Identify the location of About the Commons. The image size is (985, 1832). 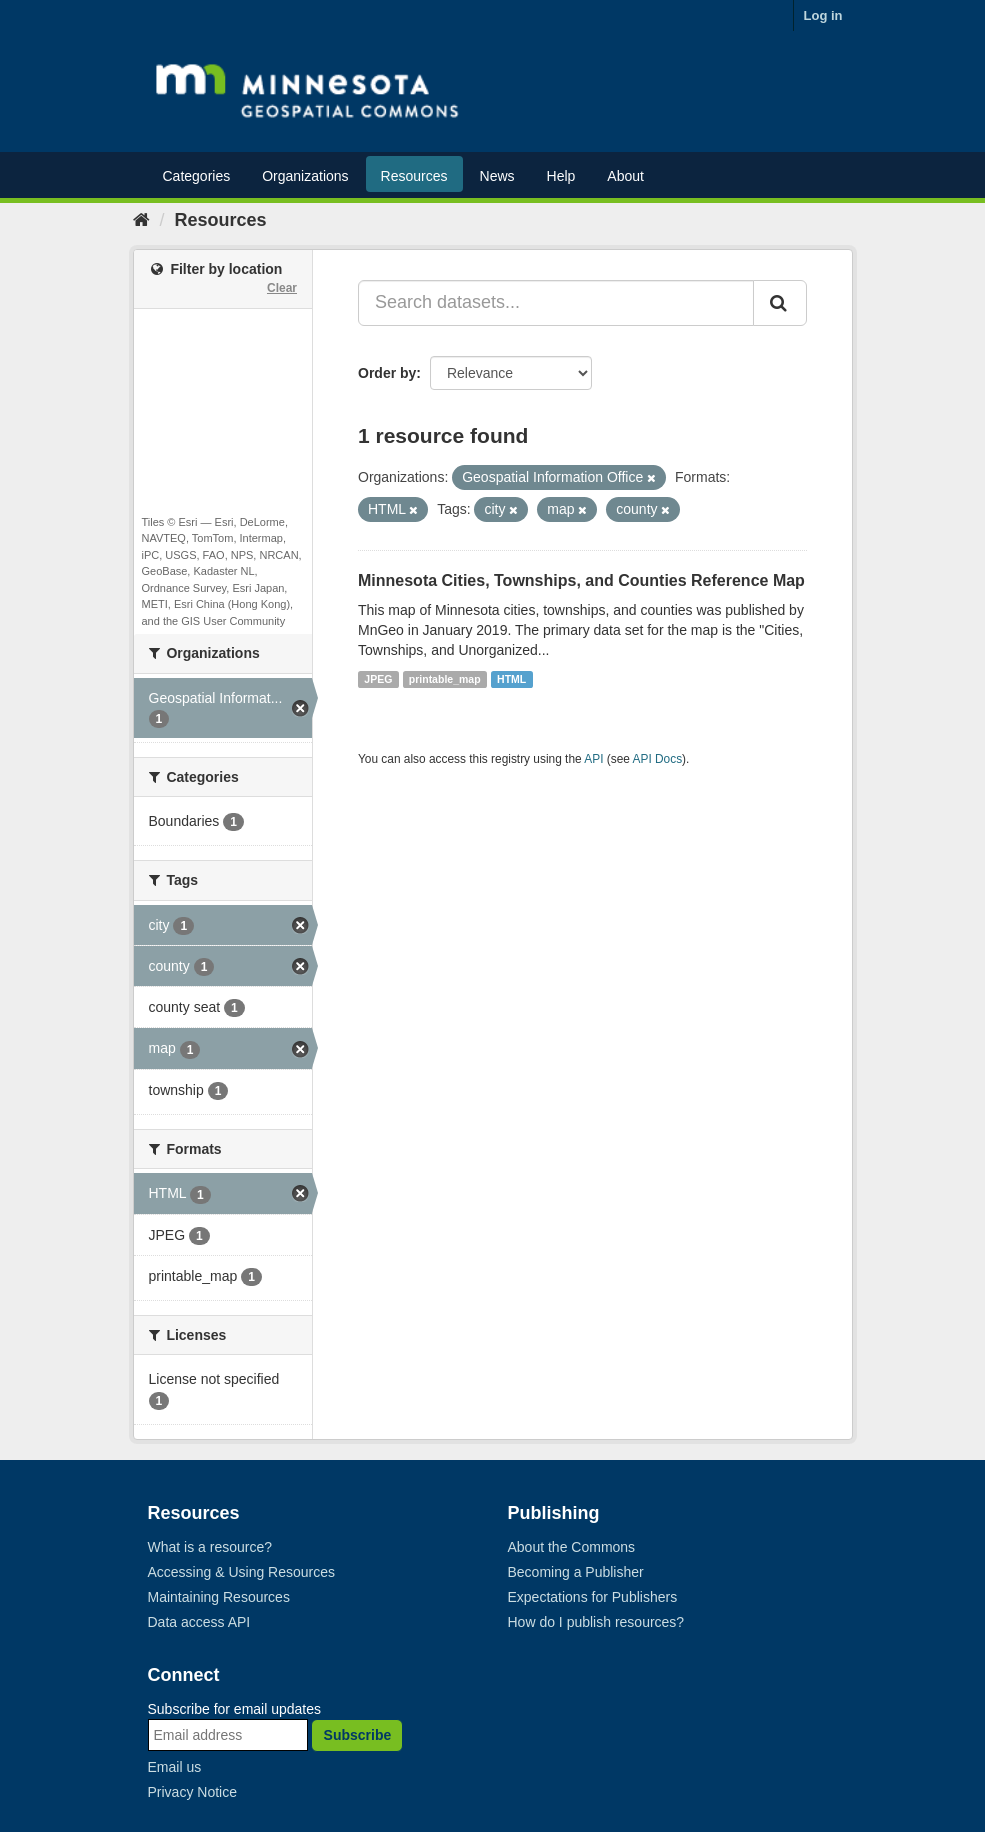
(572, 1547).